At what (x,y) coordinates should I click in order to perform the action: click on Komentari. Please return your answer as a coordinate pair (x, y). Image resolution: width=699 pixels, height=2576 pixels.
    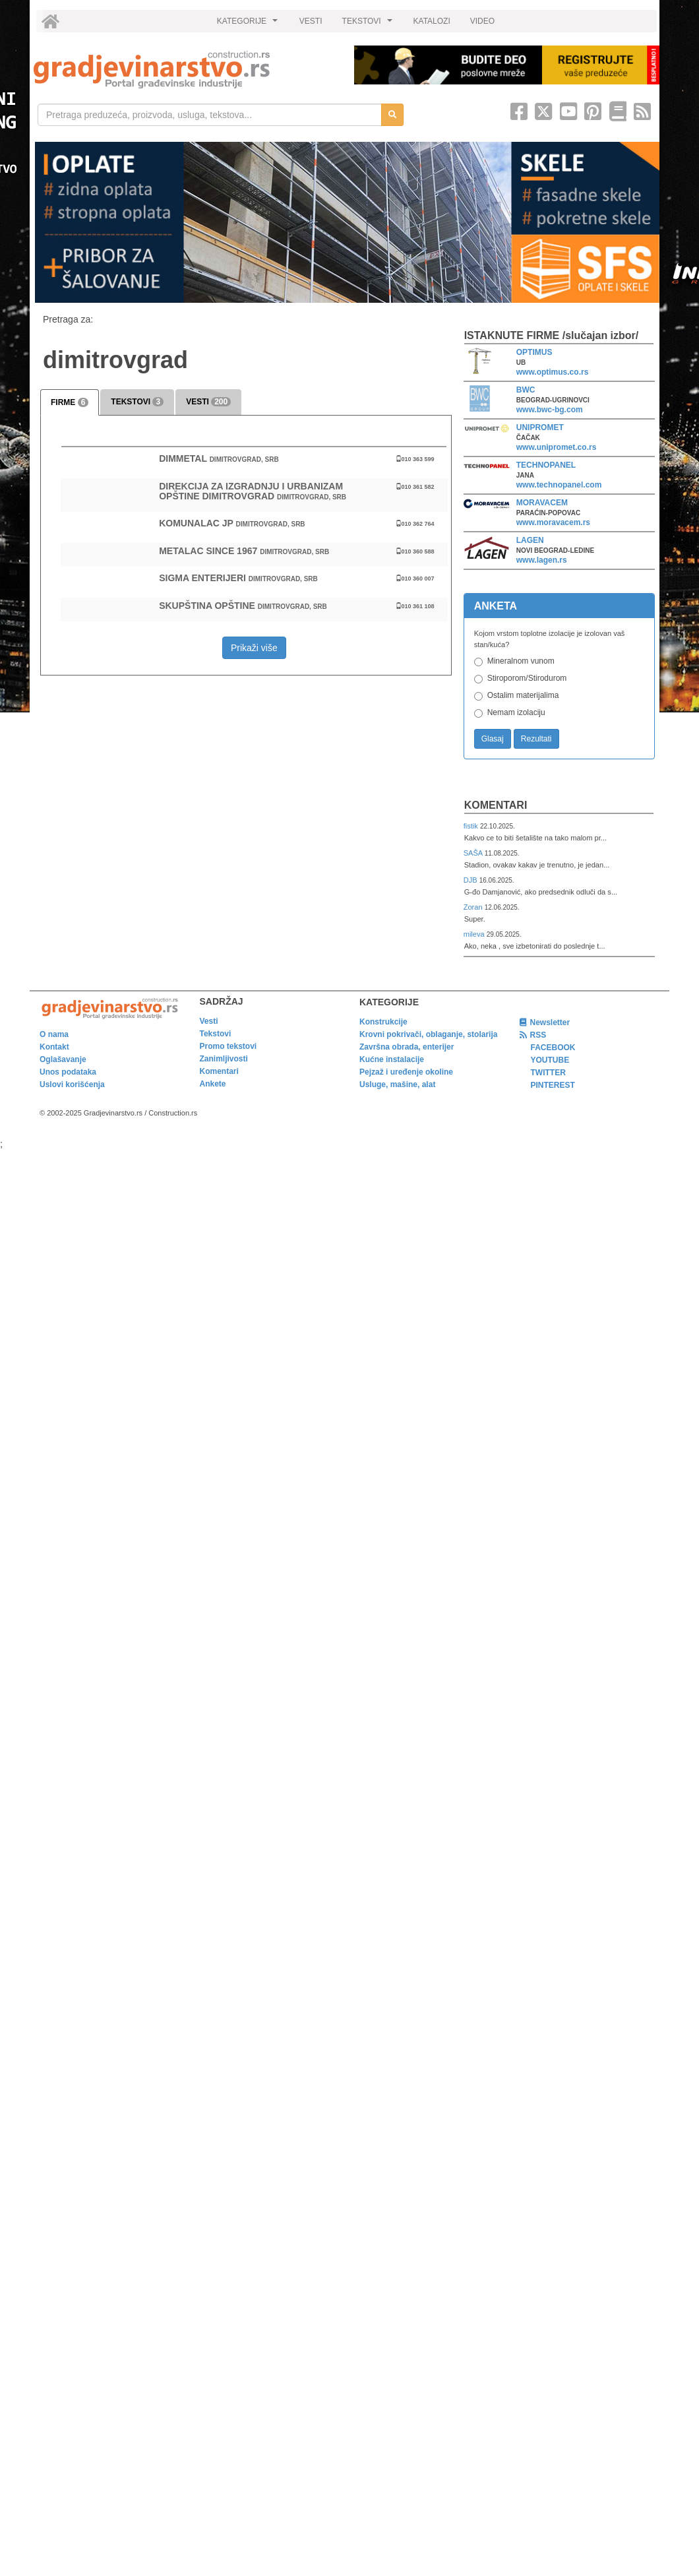
    Looking at the image, I should click on (496, 805).